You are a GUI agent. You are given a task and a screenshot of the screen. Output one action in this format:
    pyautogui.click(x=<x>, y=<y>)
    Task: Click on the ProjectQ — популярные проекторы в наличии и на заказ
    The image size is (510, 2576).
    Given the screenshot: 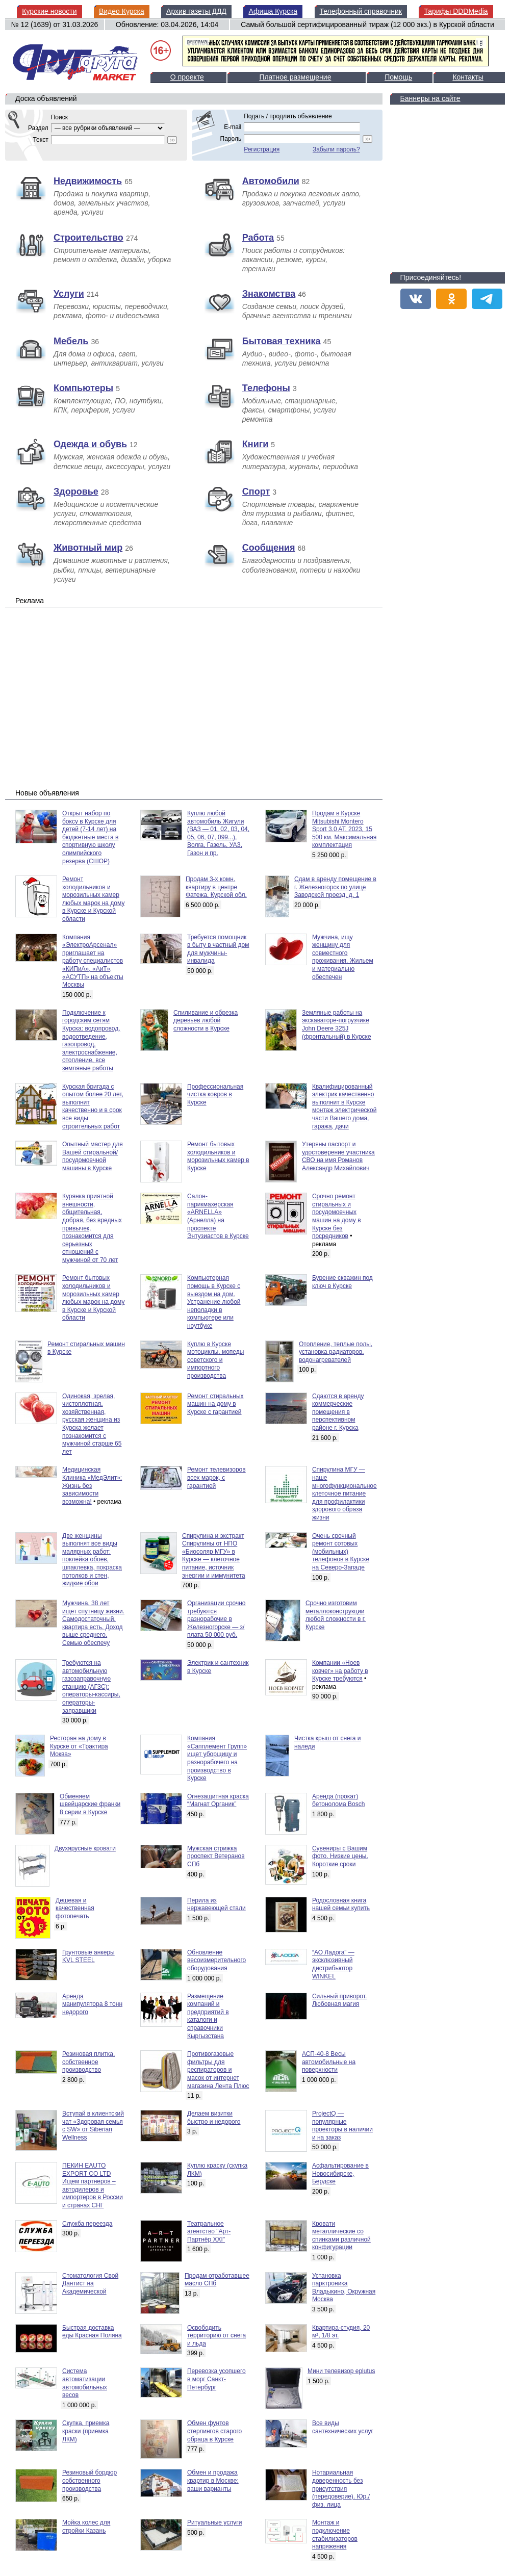 What is the action you would take?
    pyautogui.click(x=342, y=2125)
    